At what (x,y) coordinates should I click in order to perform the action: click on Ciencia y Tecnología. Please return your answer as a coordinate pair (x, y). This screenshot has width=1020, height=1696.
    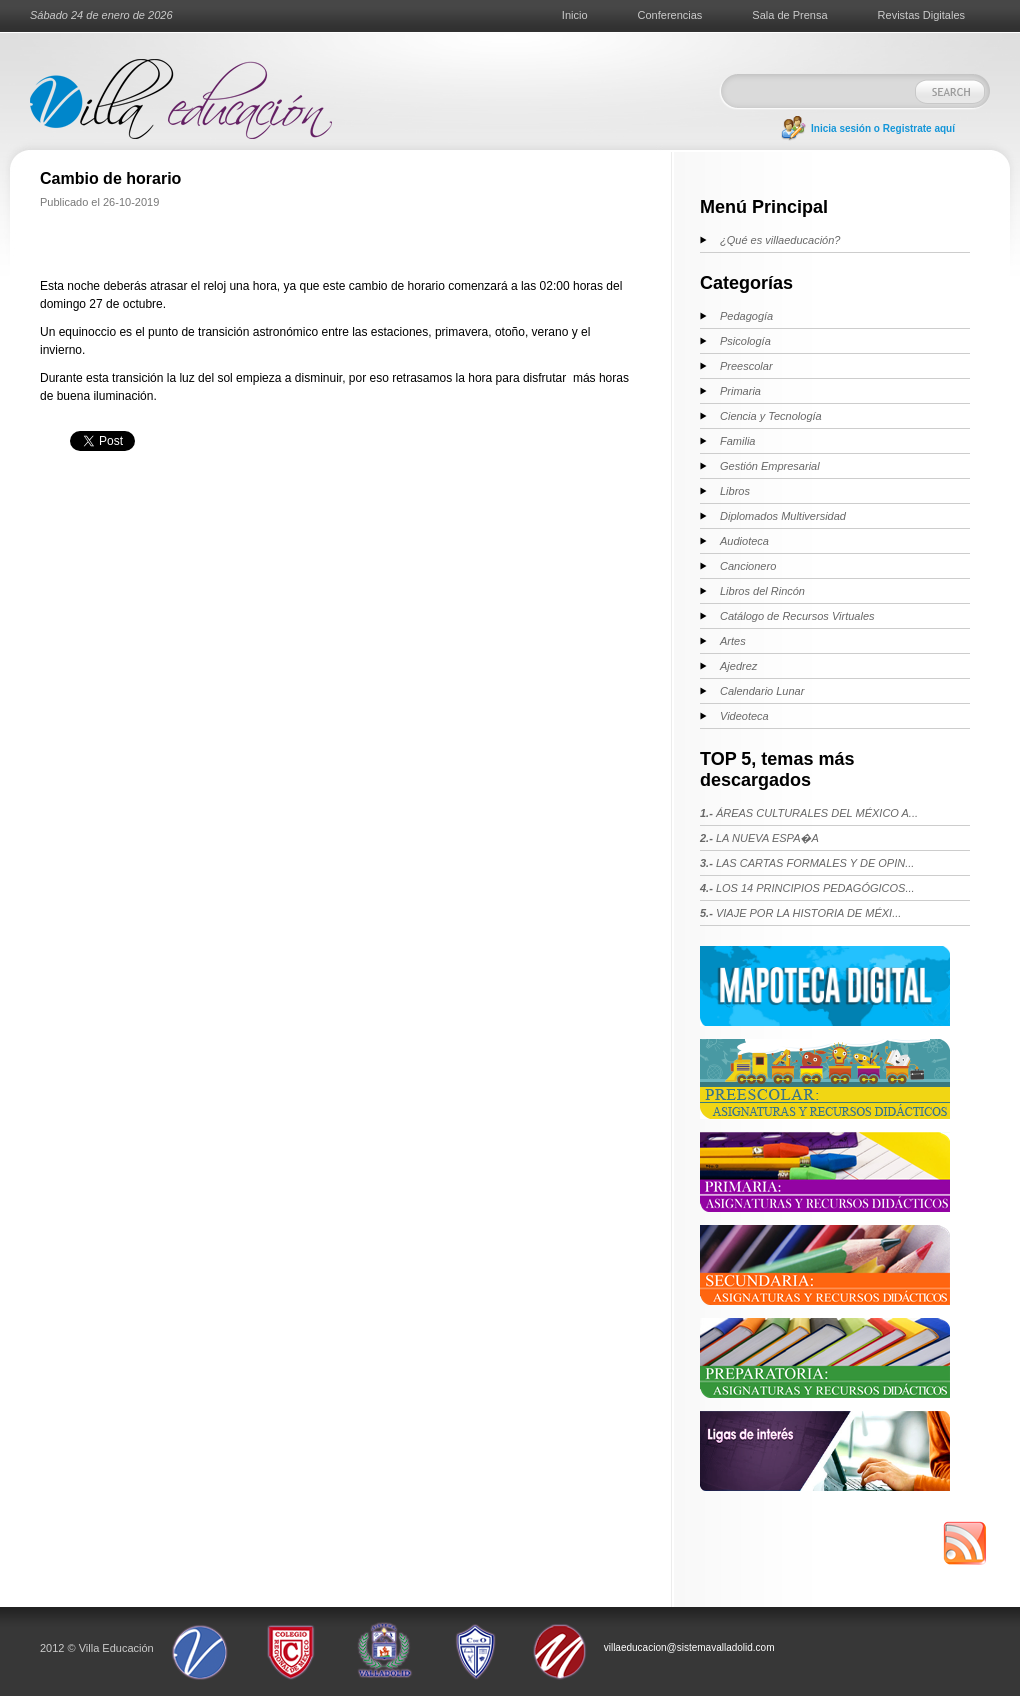
    Looking at the image, I should click on (771, 416).